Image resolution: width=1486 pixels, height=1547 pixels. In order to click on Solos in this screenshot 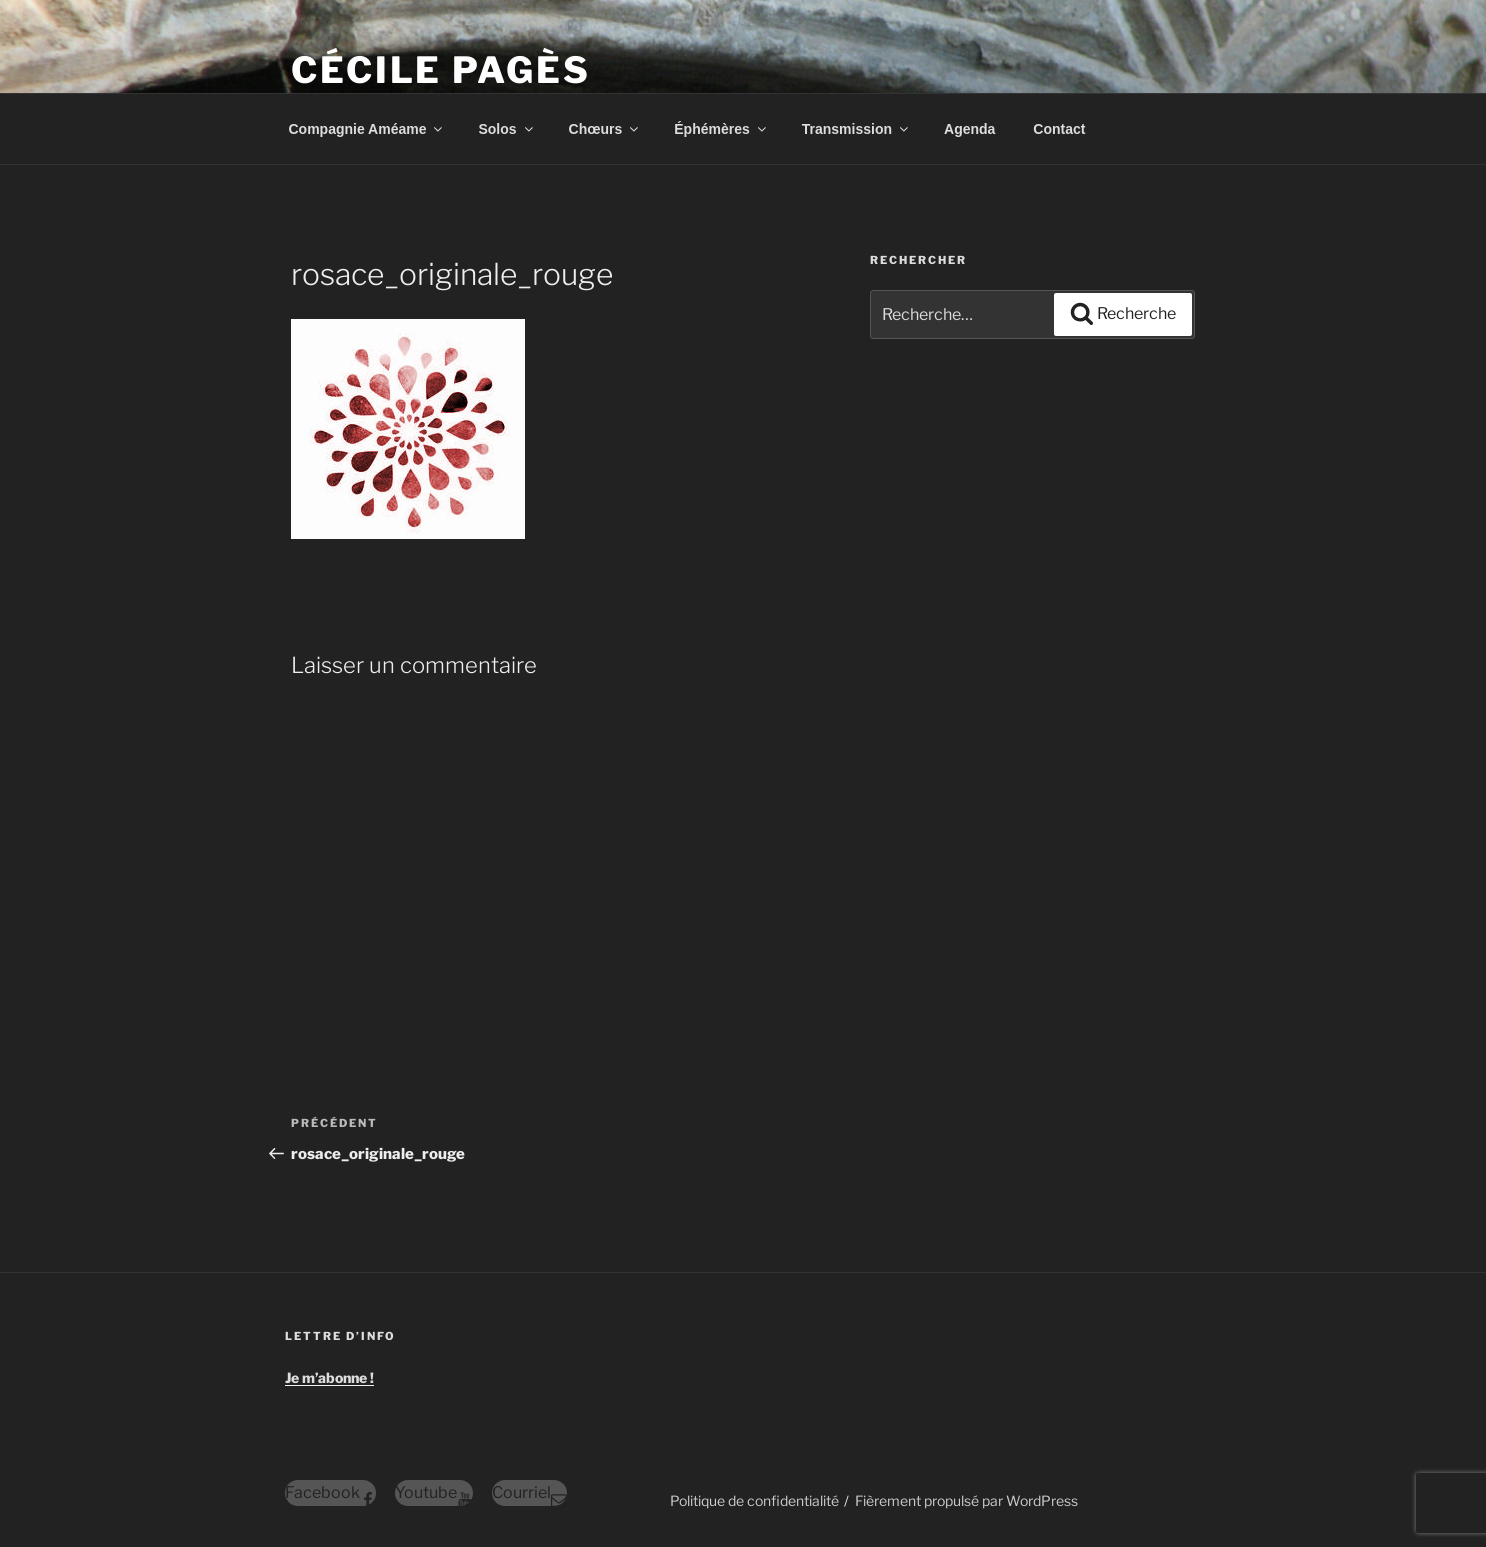, I will do `click(506, 129)`.